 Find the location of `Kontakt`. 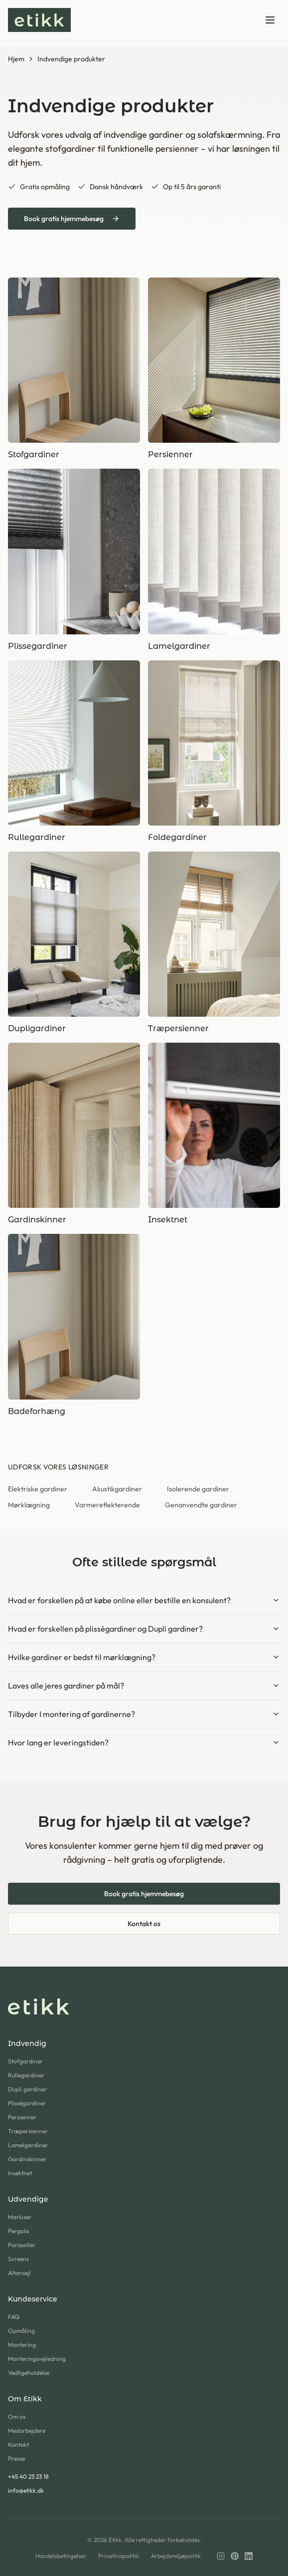

Kontakt is located at coordinates (18, 2444).